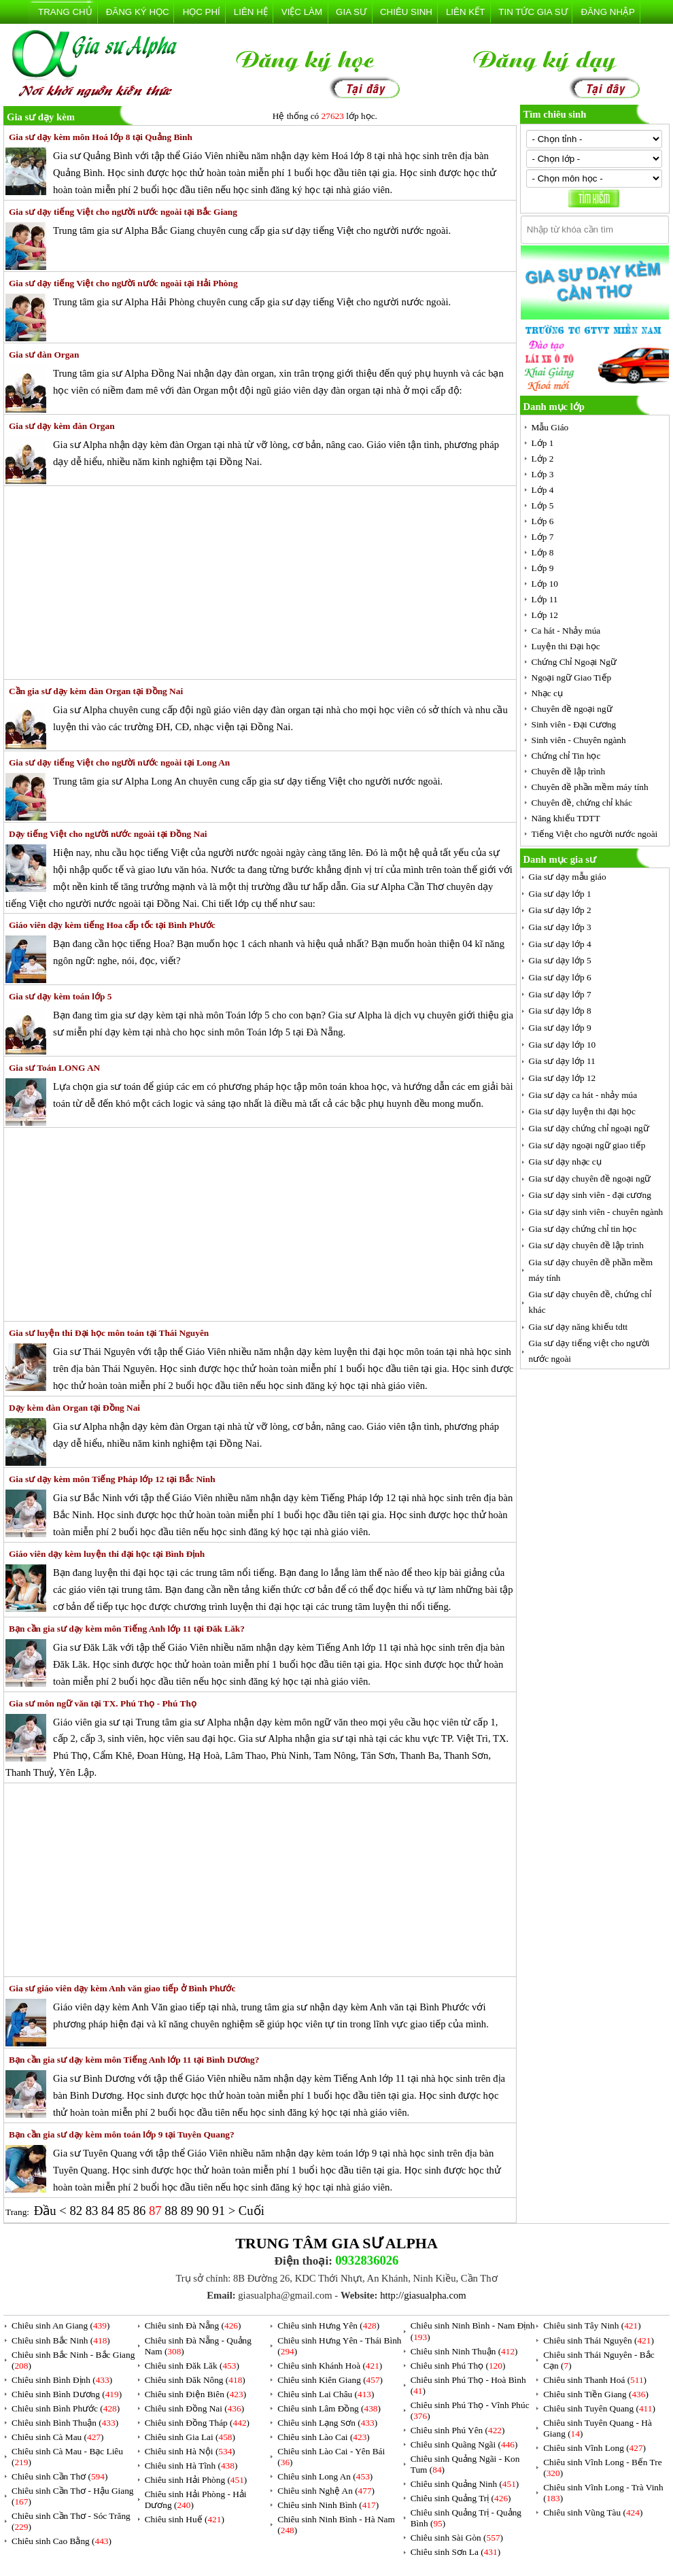  Describe the element at coordinates (592, 2512) in the screenshot. I see `Chiêu sinh Vũng Tàu ()` at that location.